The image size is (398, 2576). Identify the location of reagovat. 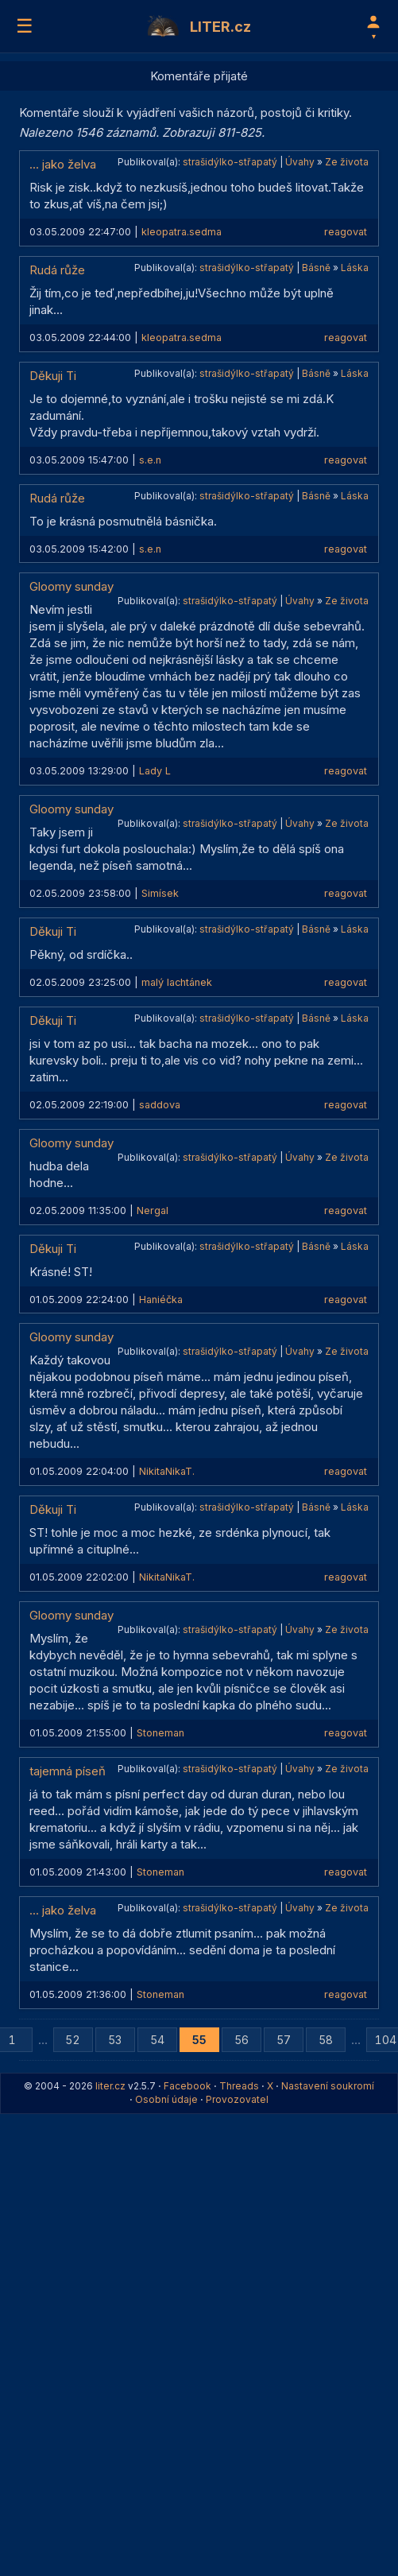
(345, 232).